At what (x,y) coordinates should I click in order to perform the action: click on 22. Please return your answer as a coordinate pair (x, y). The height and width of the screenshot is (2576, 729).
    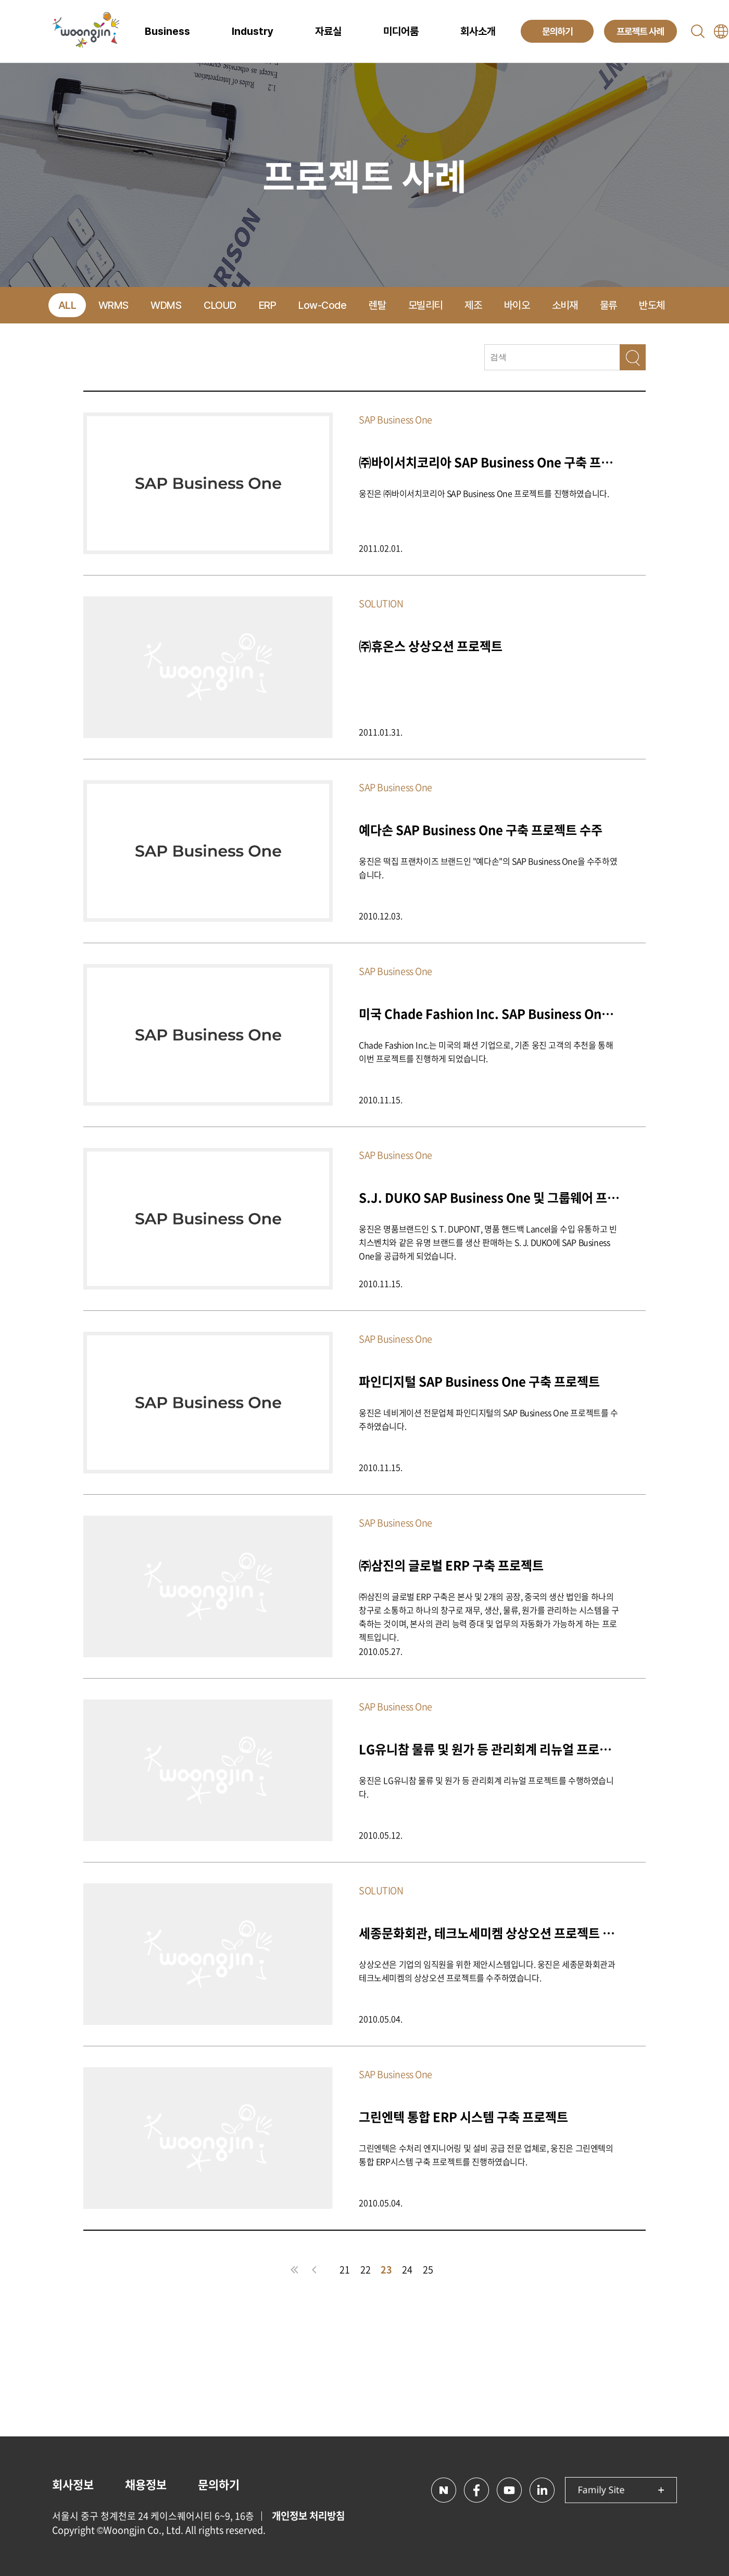
    Looking at the image, I should click on (365, 2269).